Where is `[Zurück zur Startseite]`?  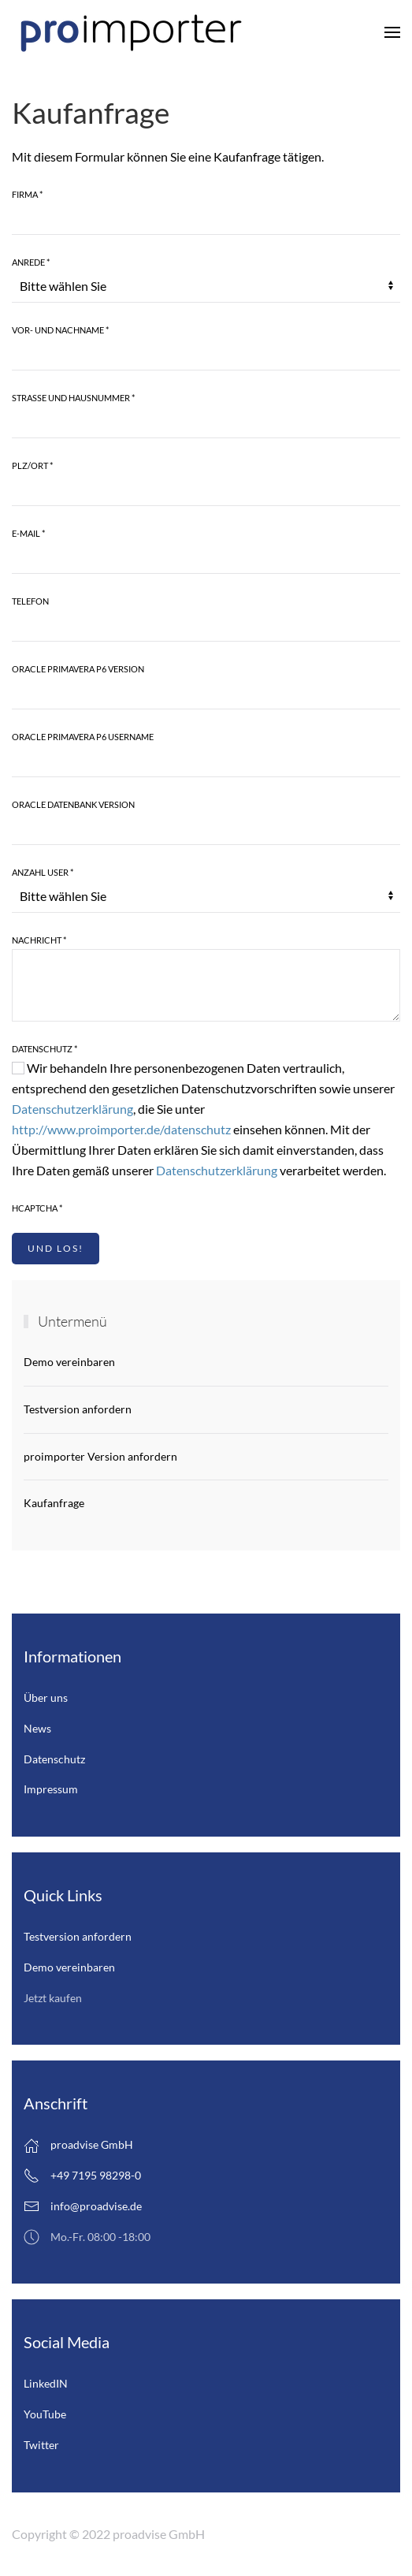 [Zurück zur Startseite] is located at coordinates (130, 32).